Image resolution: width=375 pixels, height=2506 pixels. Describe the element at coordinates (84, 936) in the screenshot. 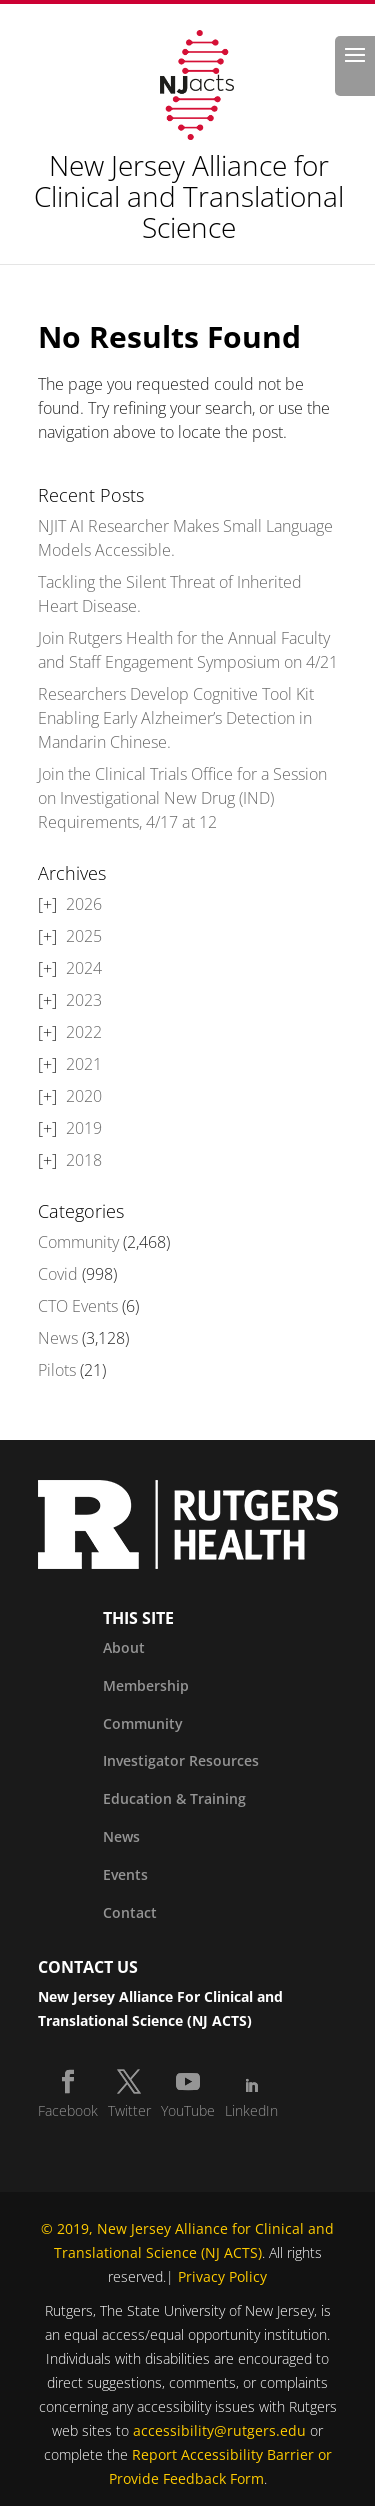

I see `2025` at that location.